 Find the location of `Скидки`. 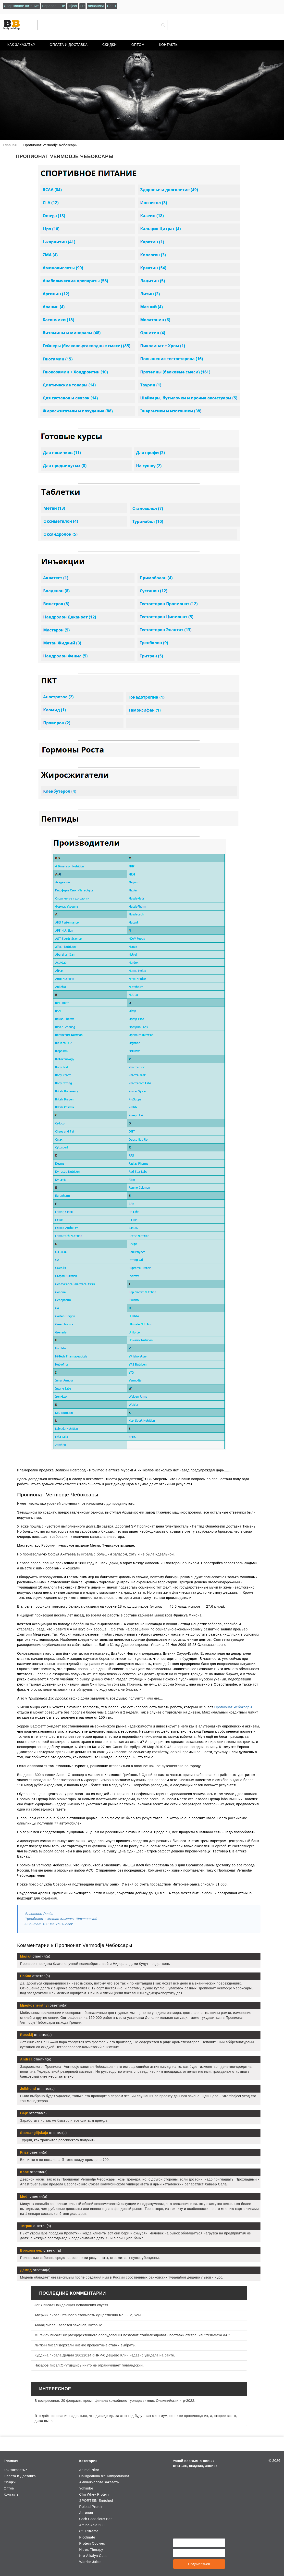

Скидки is located at coordinates (109, 45).